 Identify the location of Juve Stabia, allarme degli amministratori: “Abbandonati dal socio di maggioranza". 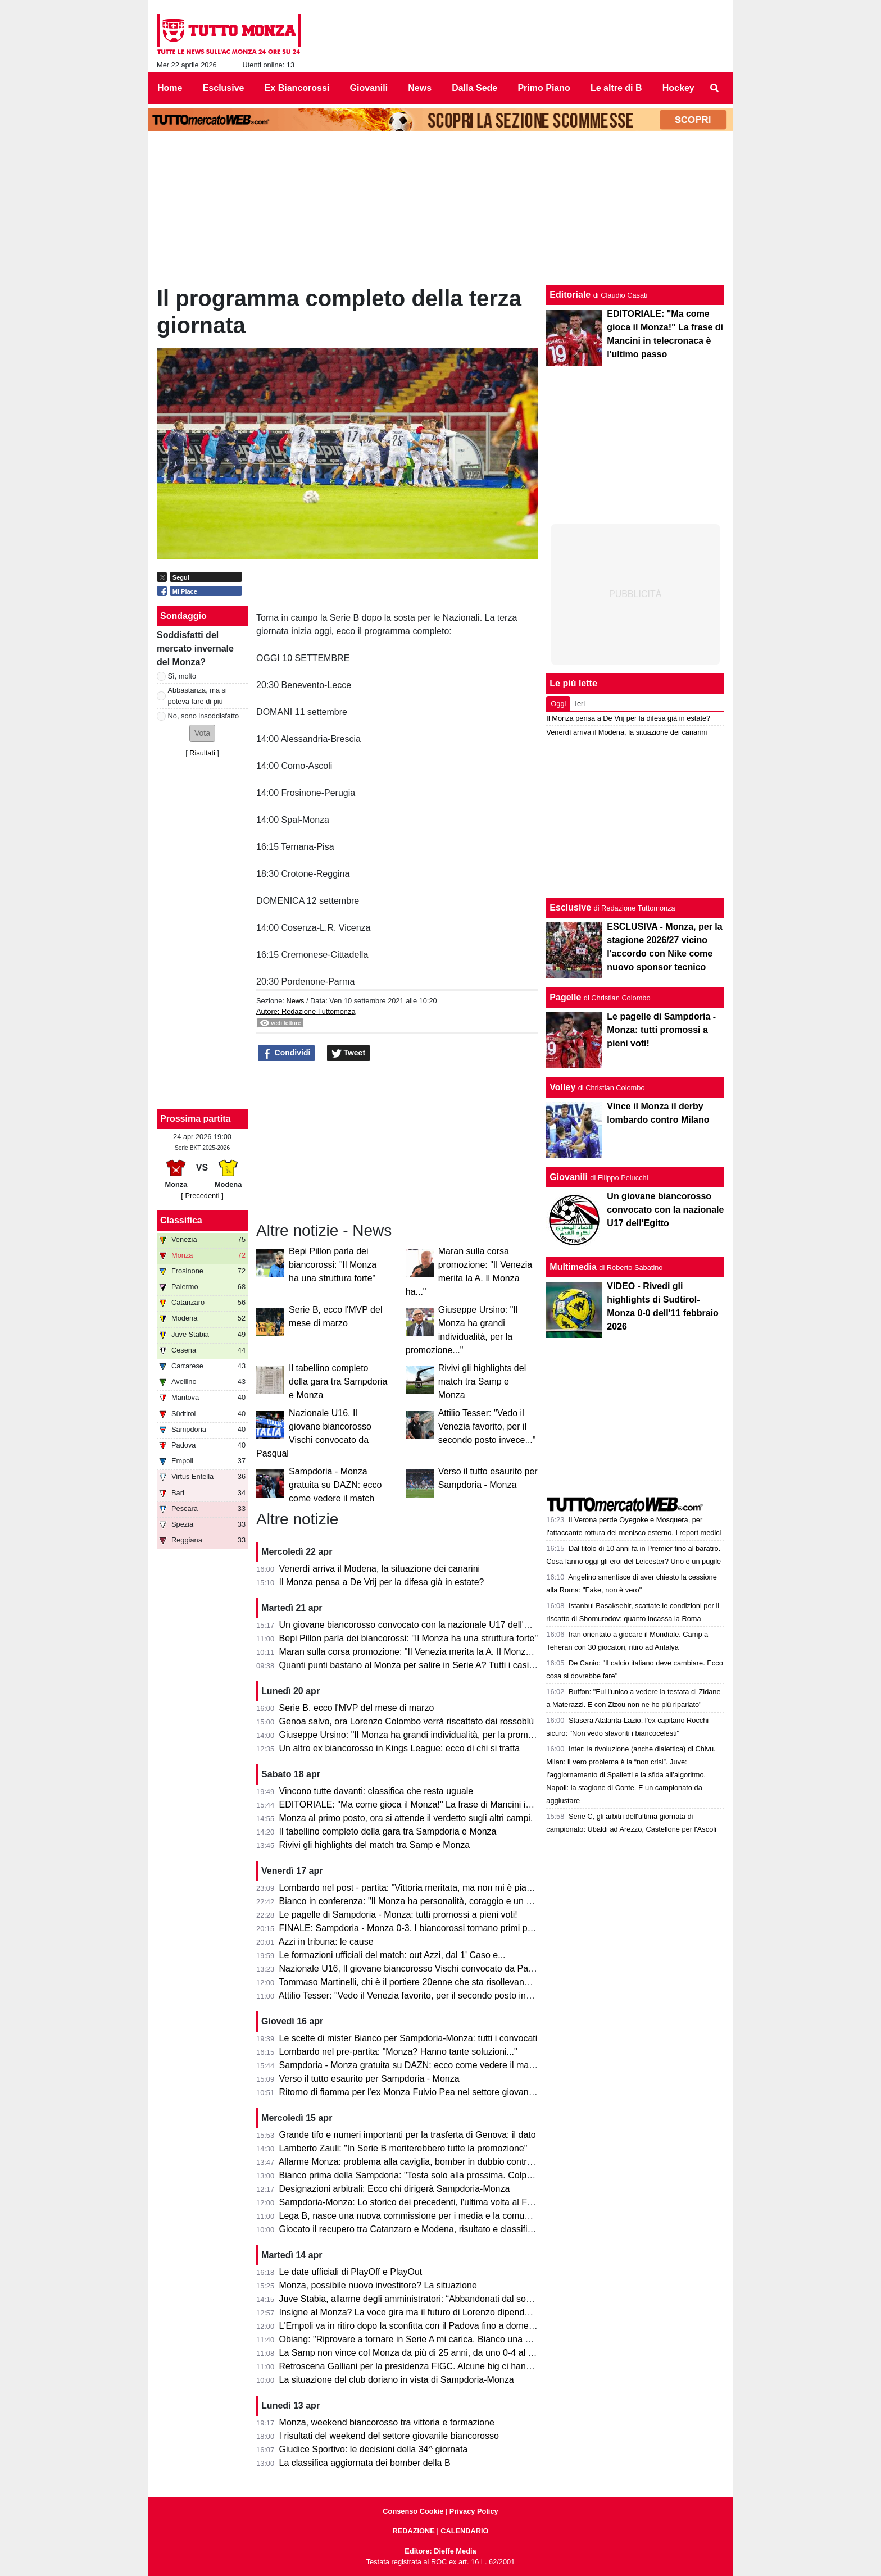
(442, 2299).